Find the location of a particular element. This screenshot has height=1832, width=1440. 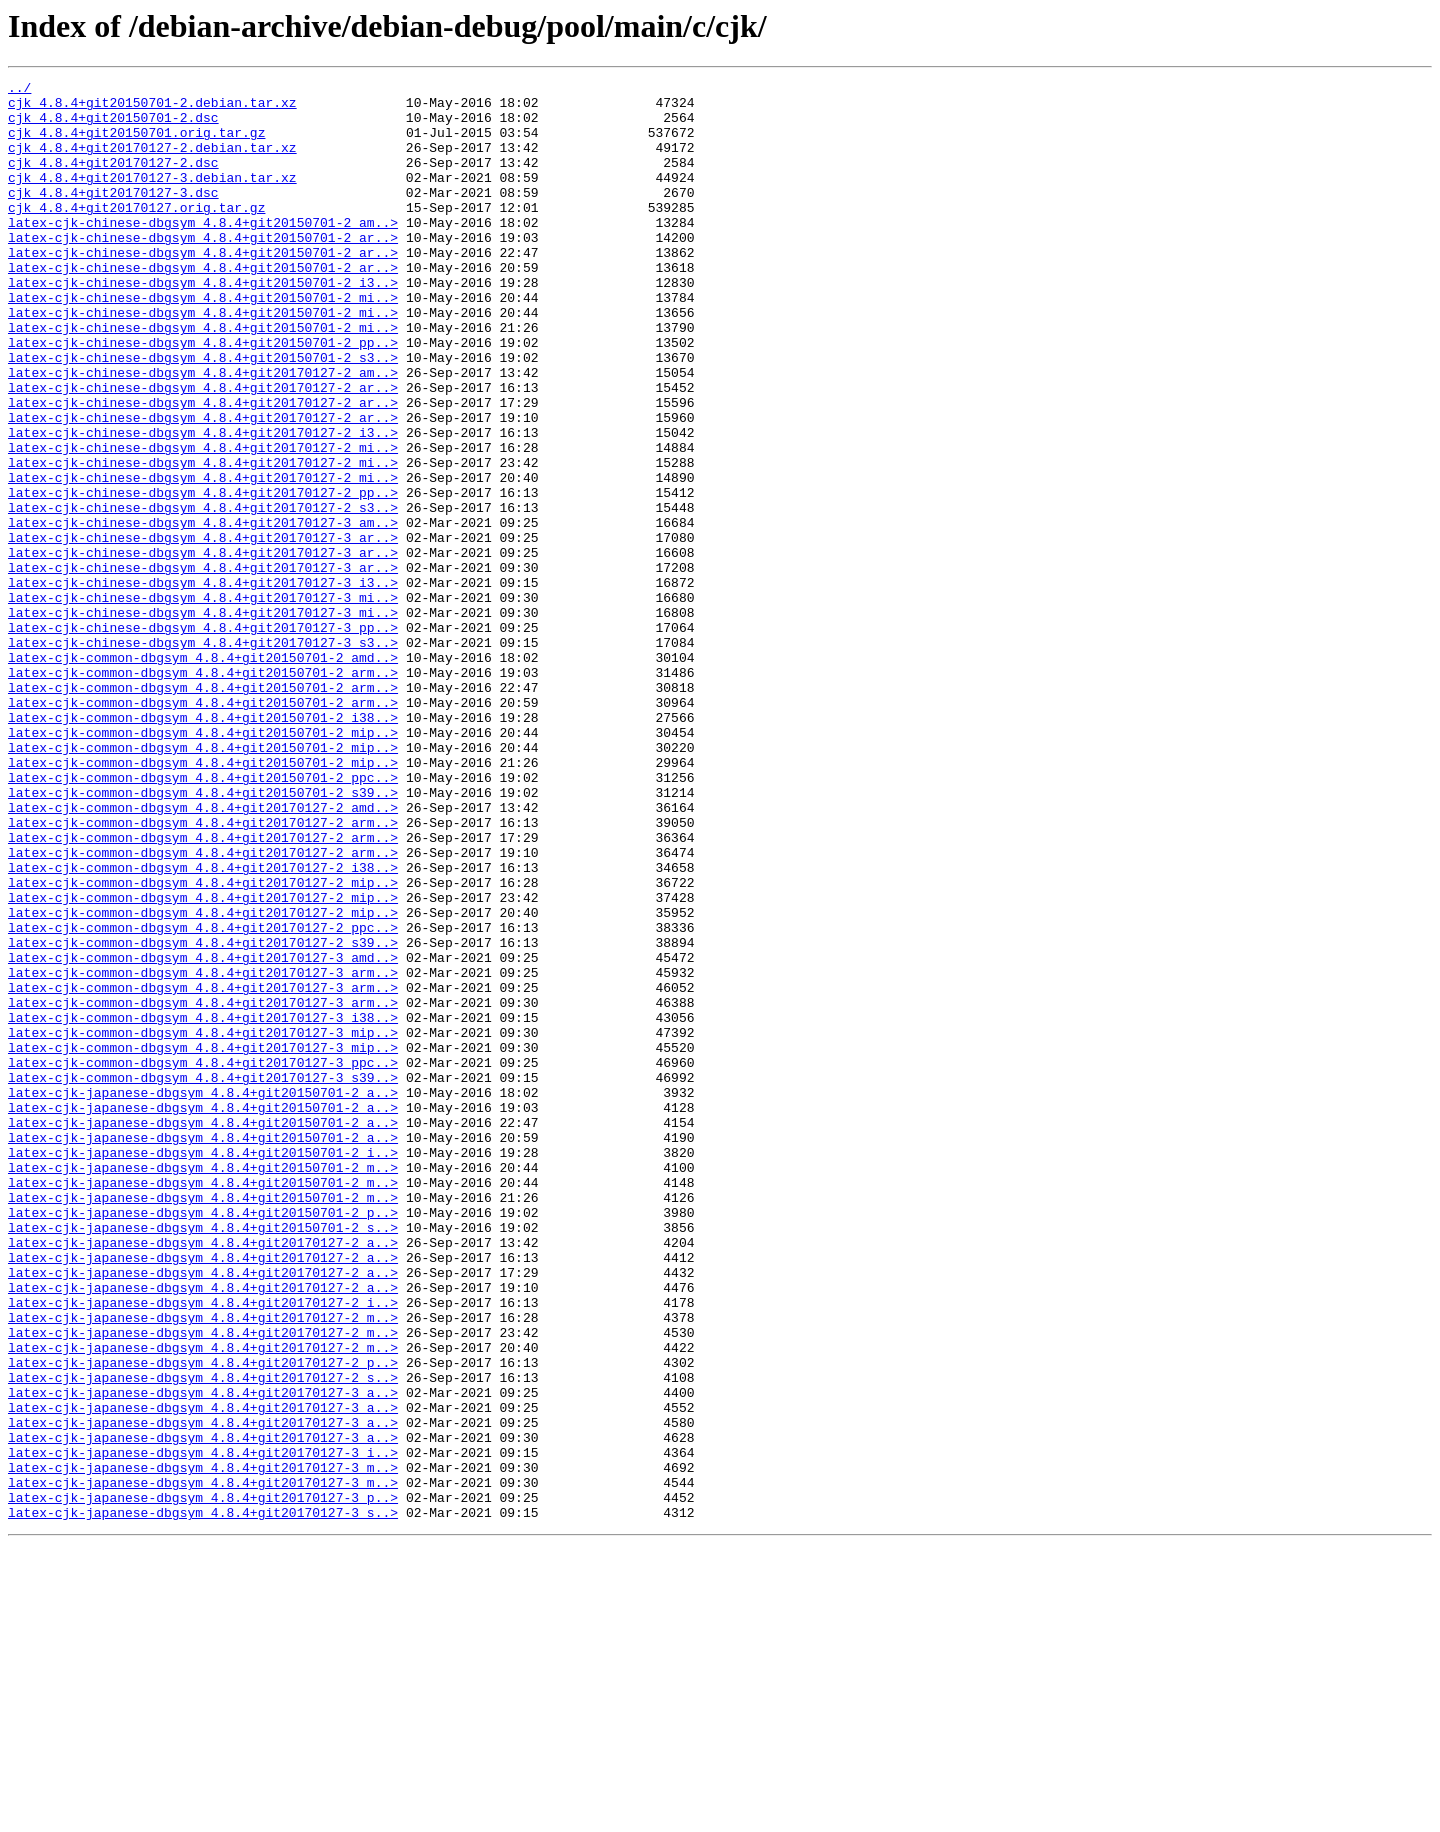

latex-cjk-common-dbgsym_4.8.4+git20150701-2_i38..> is located at coordinates (203, 846).